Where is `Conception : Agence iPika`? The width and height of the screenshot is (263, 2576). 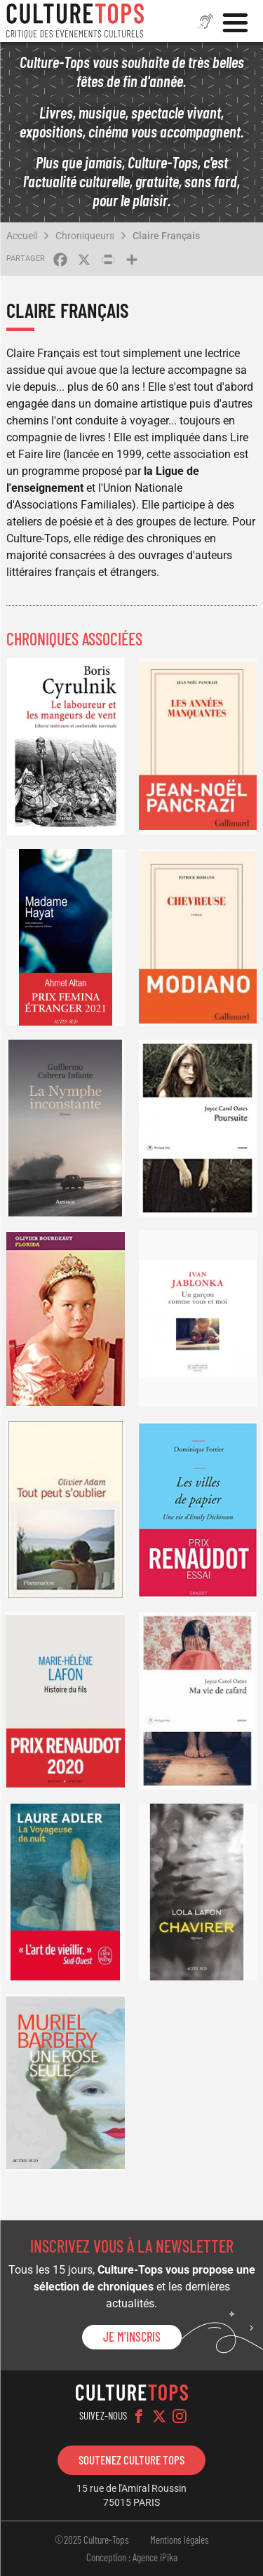 Conception : Agence iPika is located at coordinates (131, 2557).